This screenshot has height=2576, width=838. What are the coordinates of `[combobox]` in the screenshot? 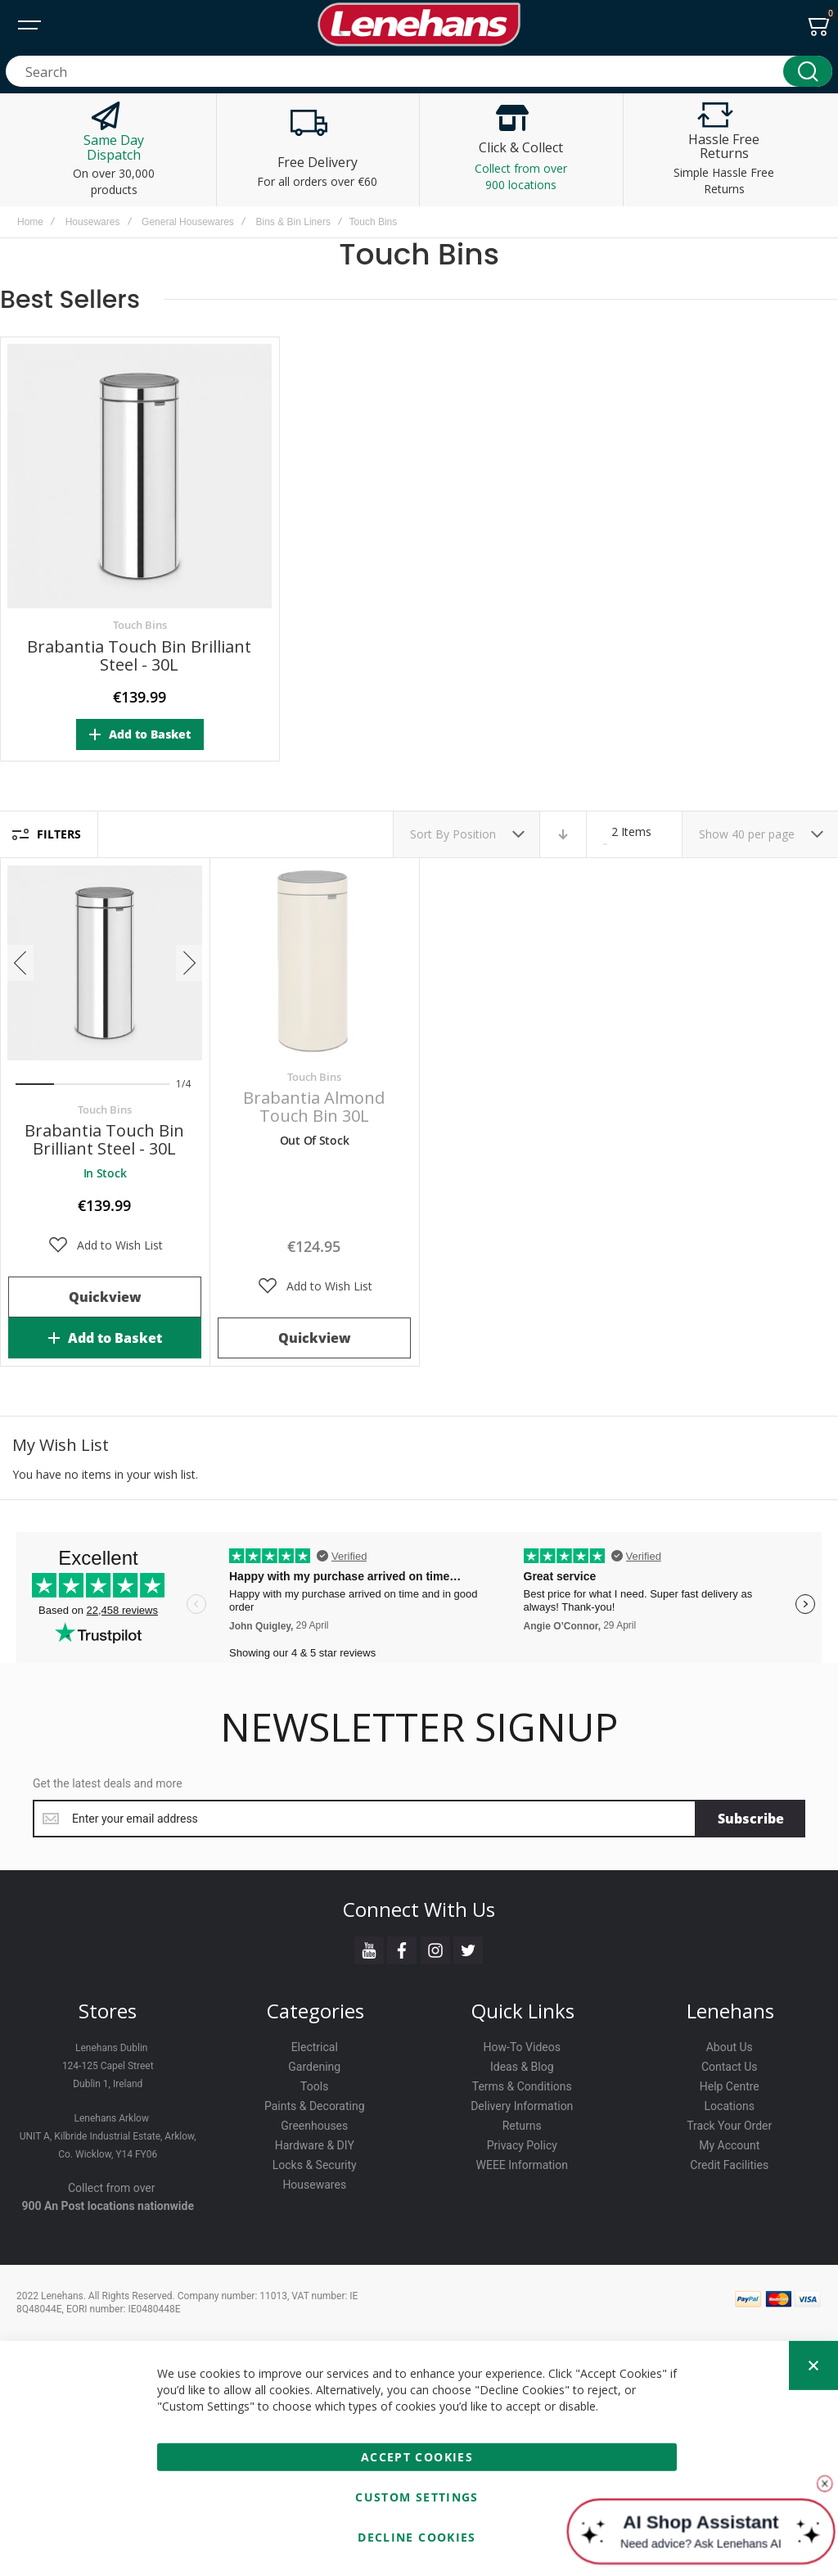 It's located at (419, 71).